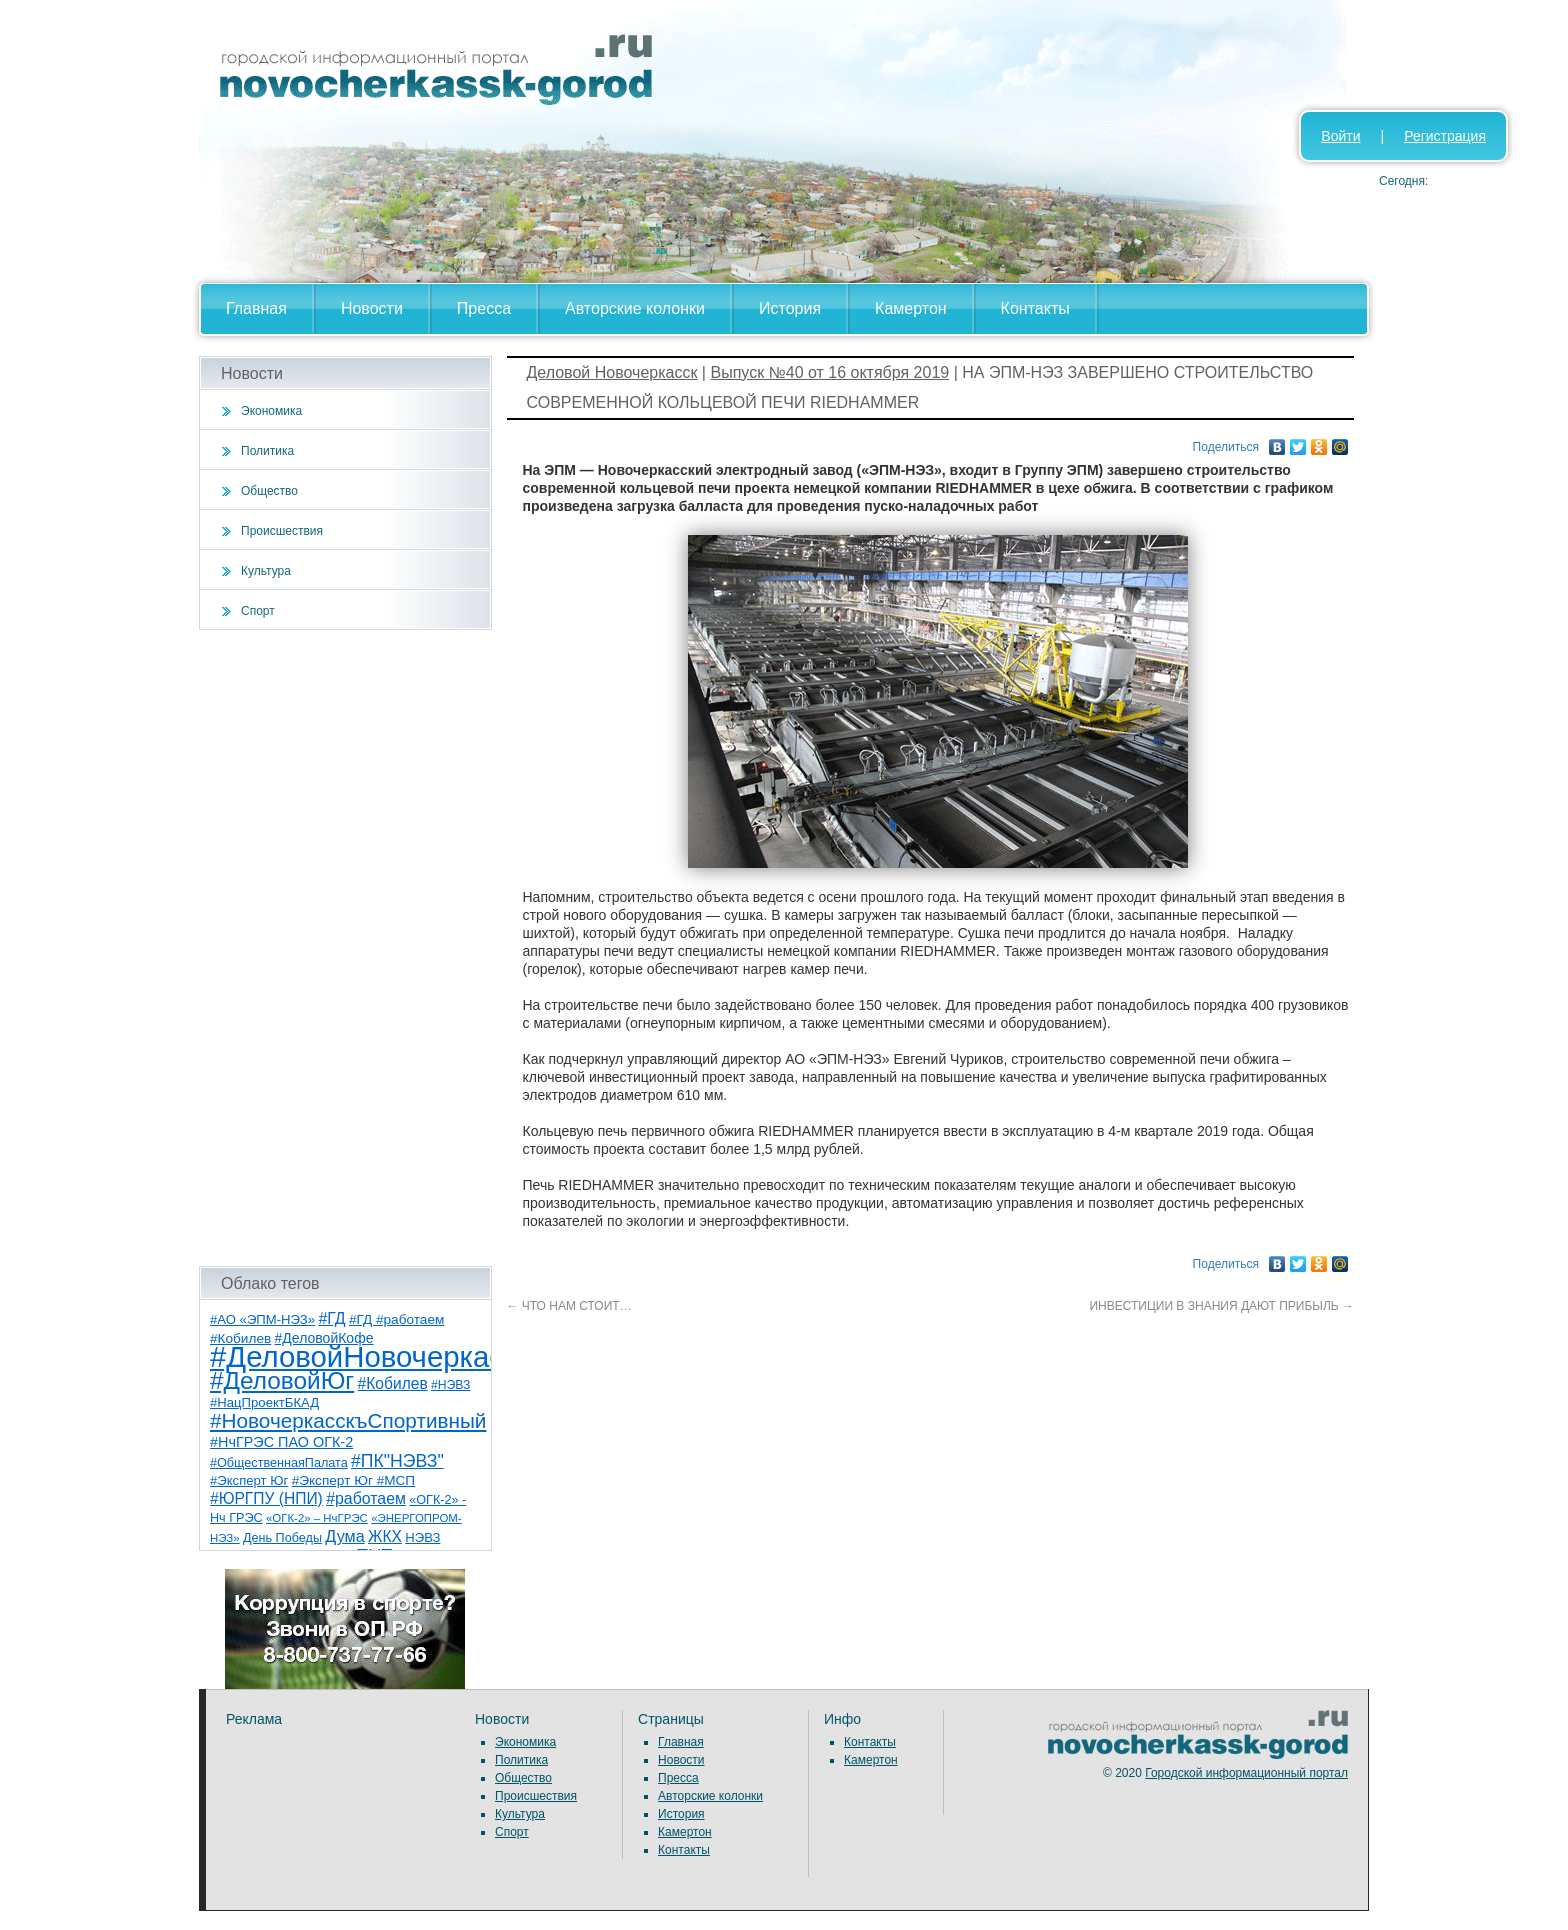  What do you see at coordinates (269, 491) in the screenshot?
I see `Общество` at bounding box center [269, 491].